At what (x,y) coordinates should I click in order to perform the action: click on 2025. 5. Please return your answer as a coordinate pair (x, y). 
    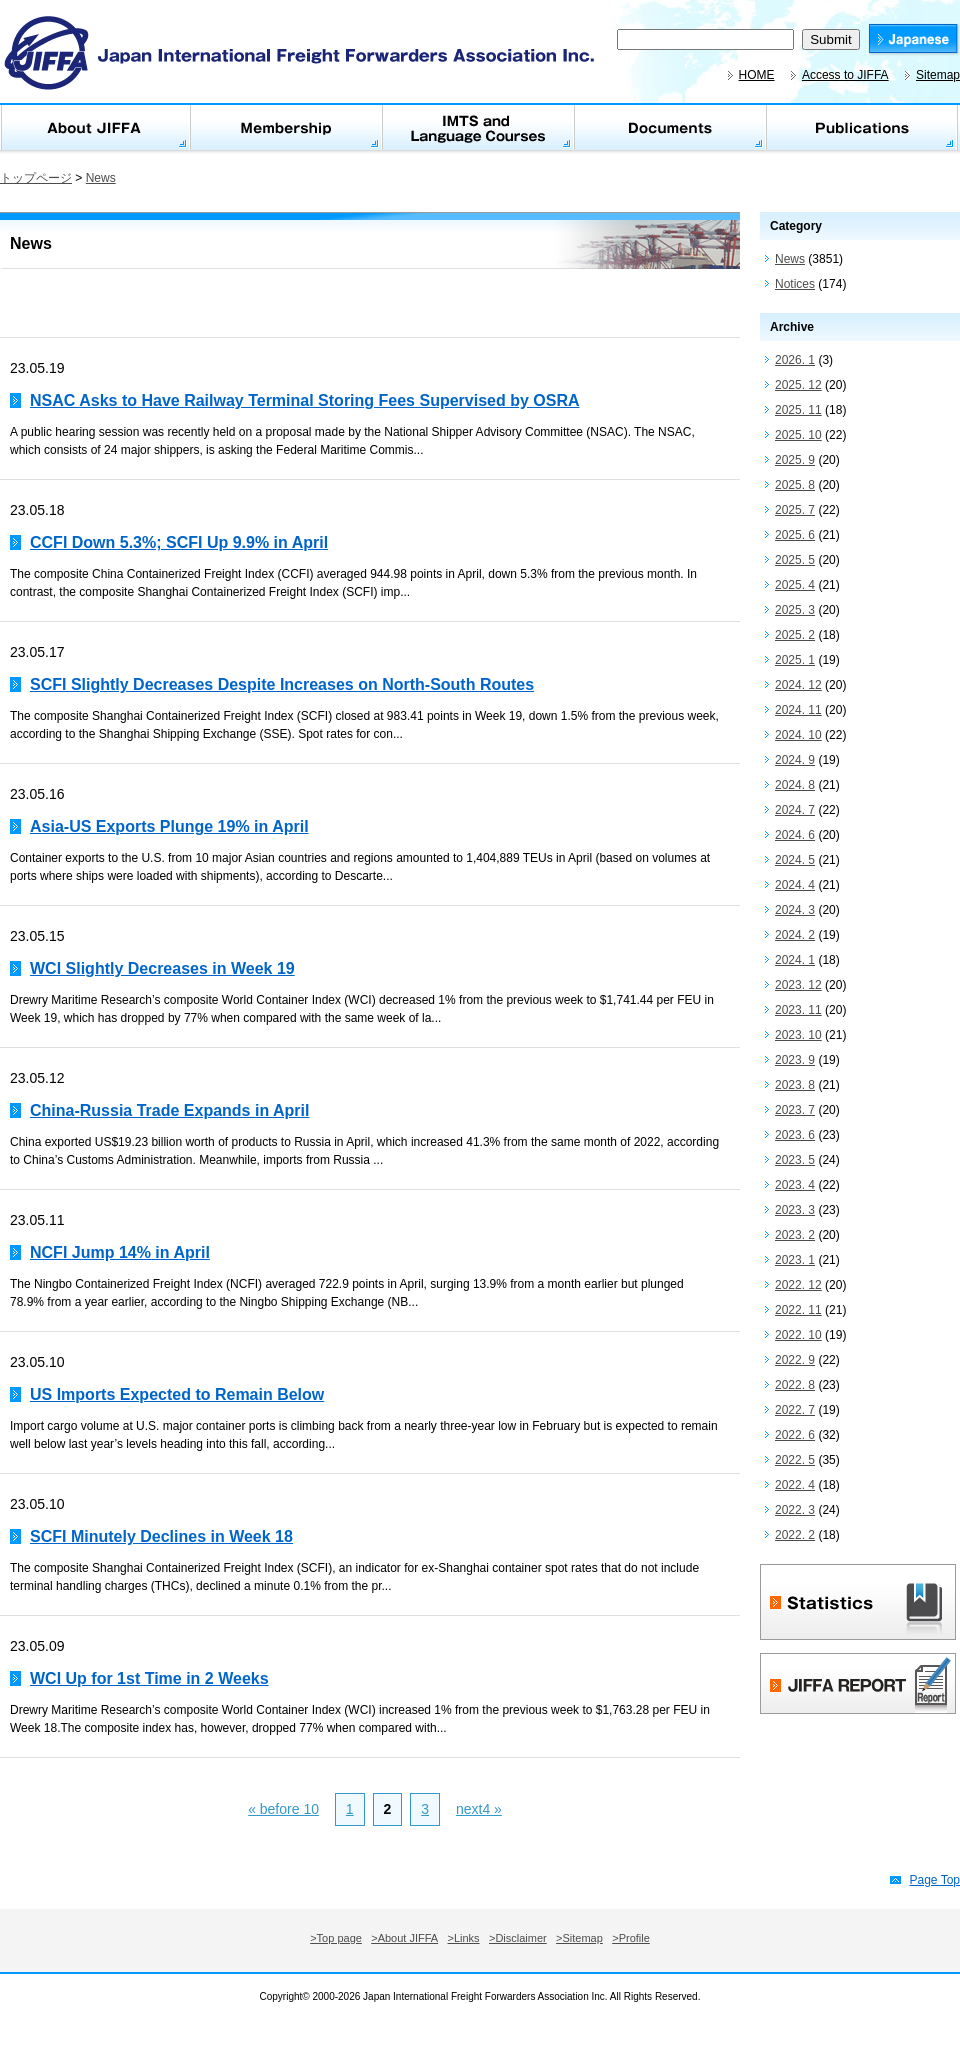
    Looking at the image, I should click on (795, 560).